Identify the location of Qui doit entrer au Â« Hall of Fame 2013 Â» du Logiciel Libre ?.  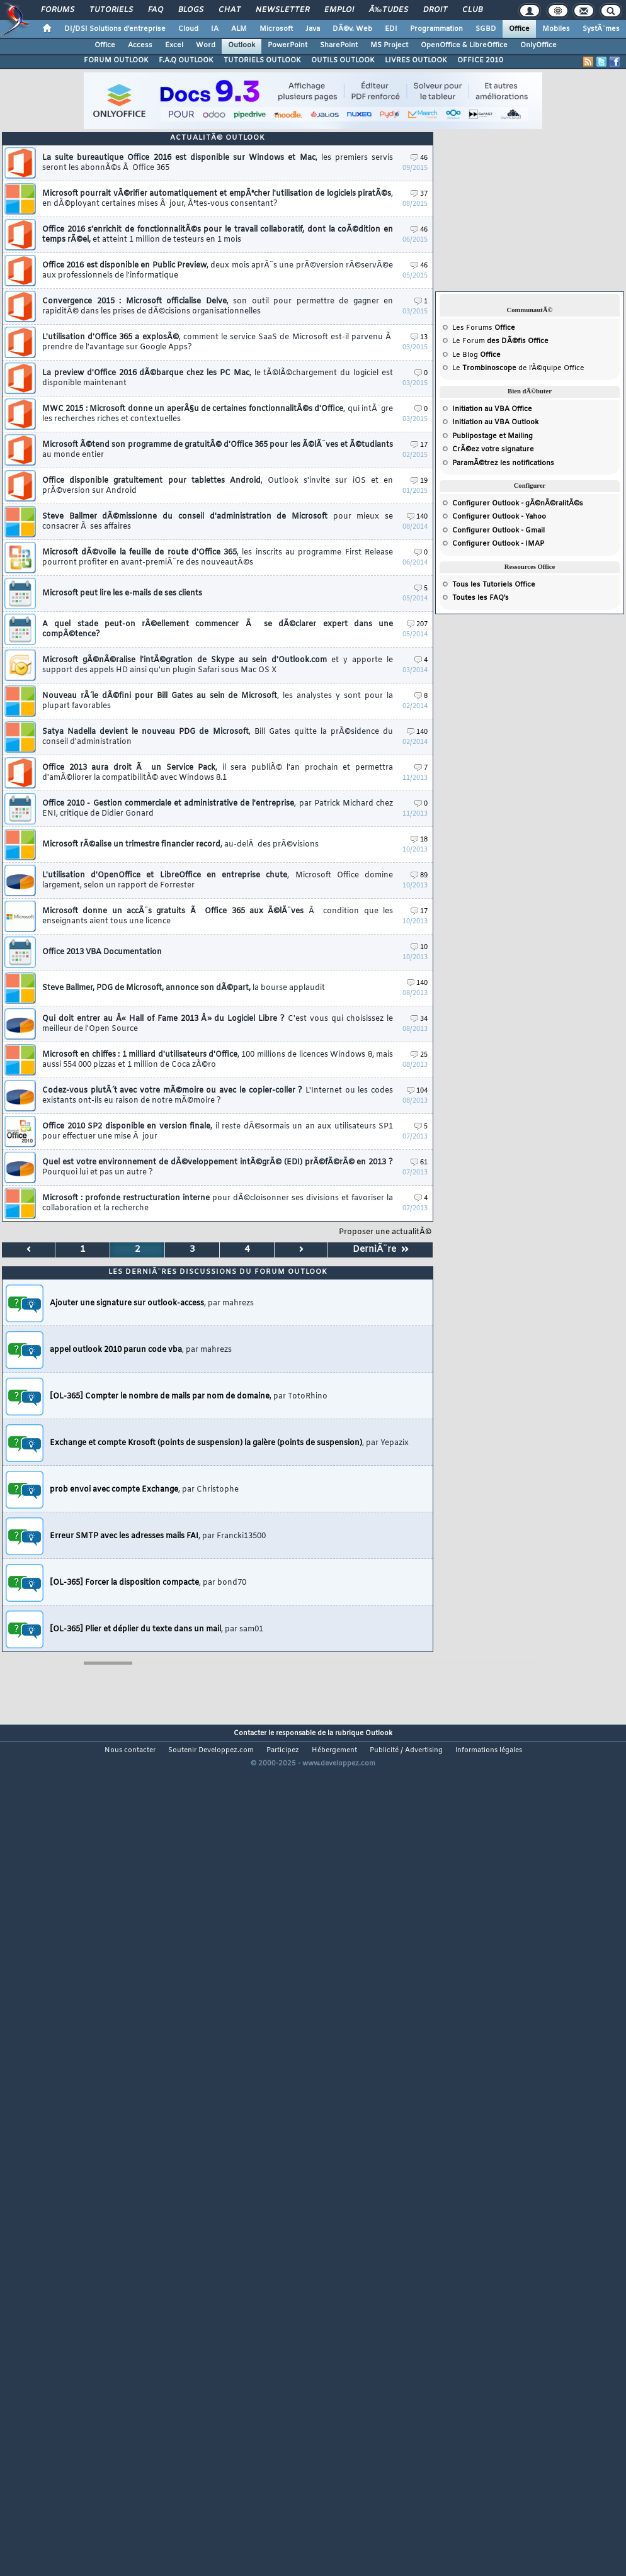
(217, 1024).